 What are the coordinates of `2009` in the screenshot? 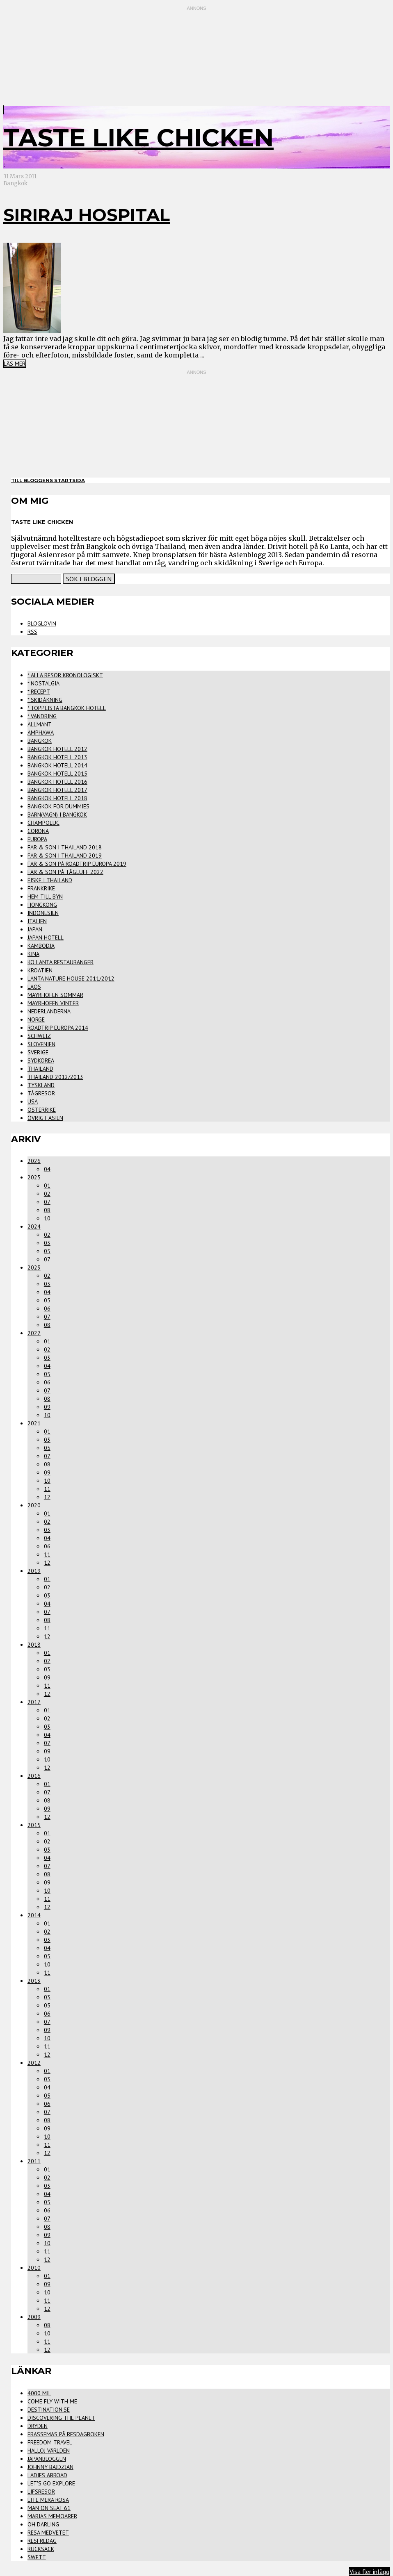 It's located at (34, 2317).